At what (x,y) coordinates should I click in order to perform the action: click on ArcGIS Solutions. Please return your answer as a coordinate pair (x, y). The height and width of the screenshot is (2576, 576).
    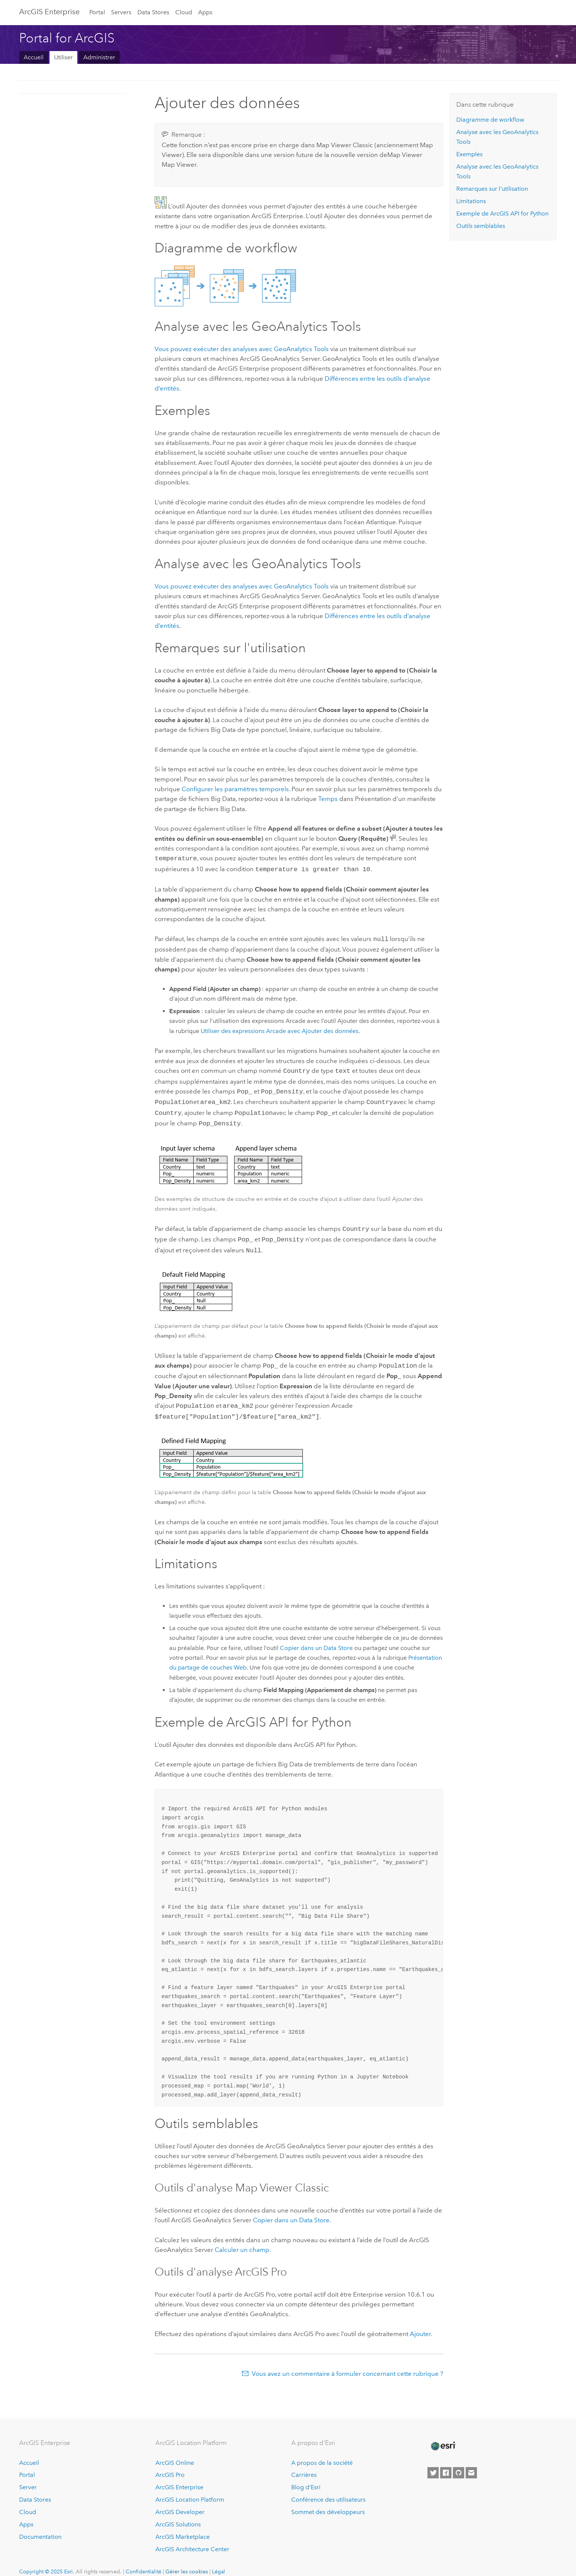
    Looking at the image, I should click on (178, 2513).